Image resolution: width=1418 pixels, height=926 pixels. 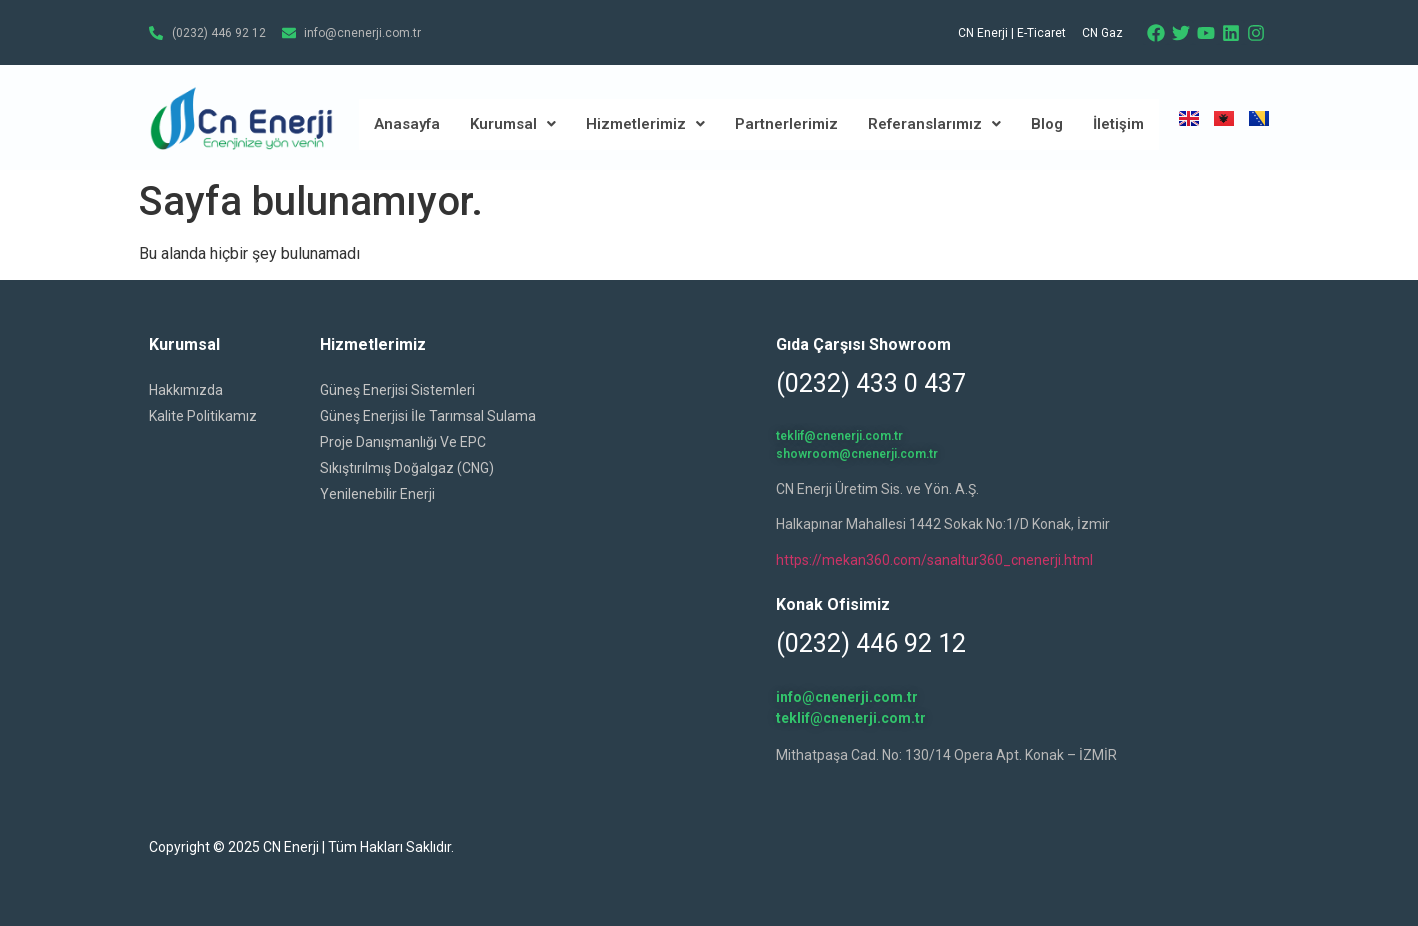 What do you see at coordinates (645, 124) in the screenshot?
I see `Hizmetlerimiz` at bounding box center [645, 124].